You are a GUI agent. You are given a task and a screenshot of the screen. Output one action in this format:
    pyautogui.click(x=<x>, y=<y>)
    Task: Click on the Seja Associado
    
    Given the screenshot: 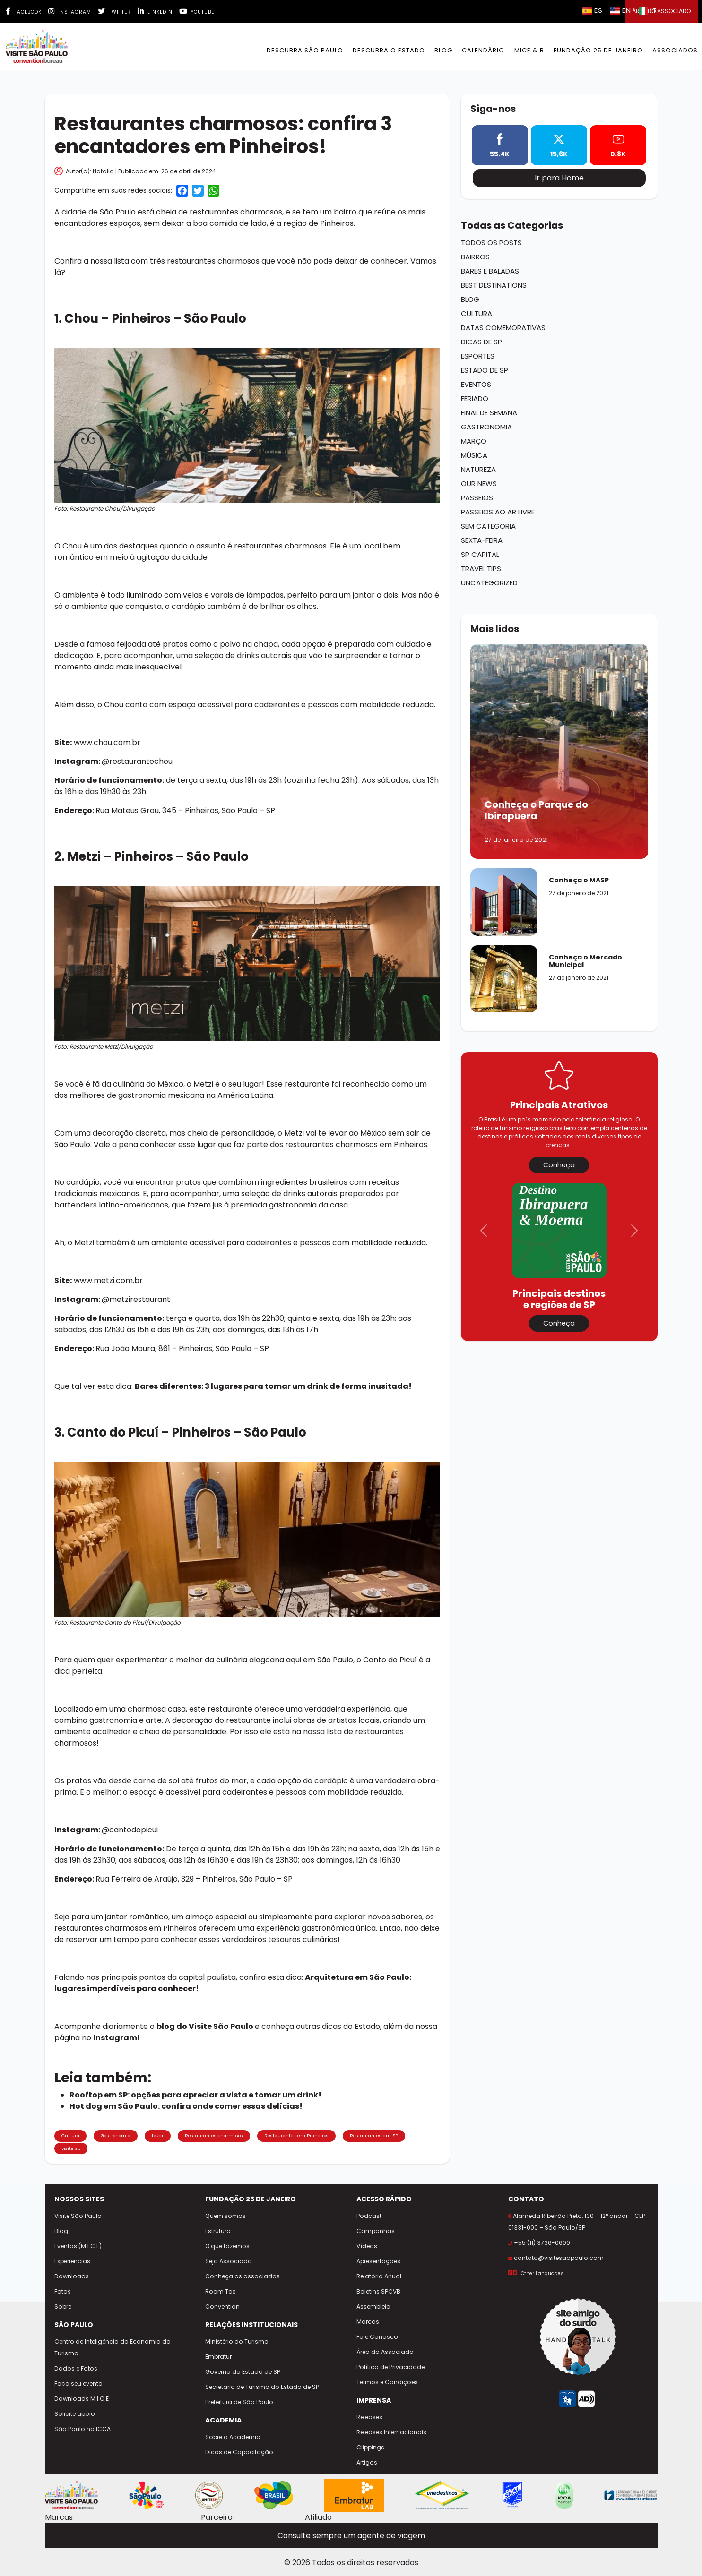 What is the action you would take?
    pyautogui.click(x=228, y=2261)
    